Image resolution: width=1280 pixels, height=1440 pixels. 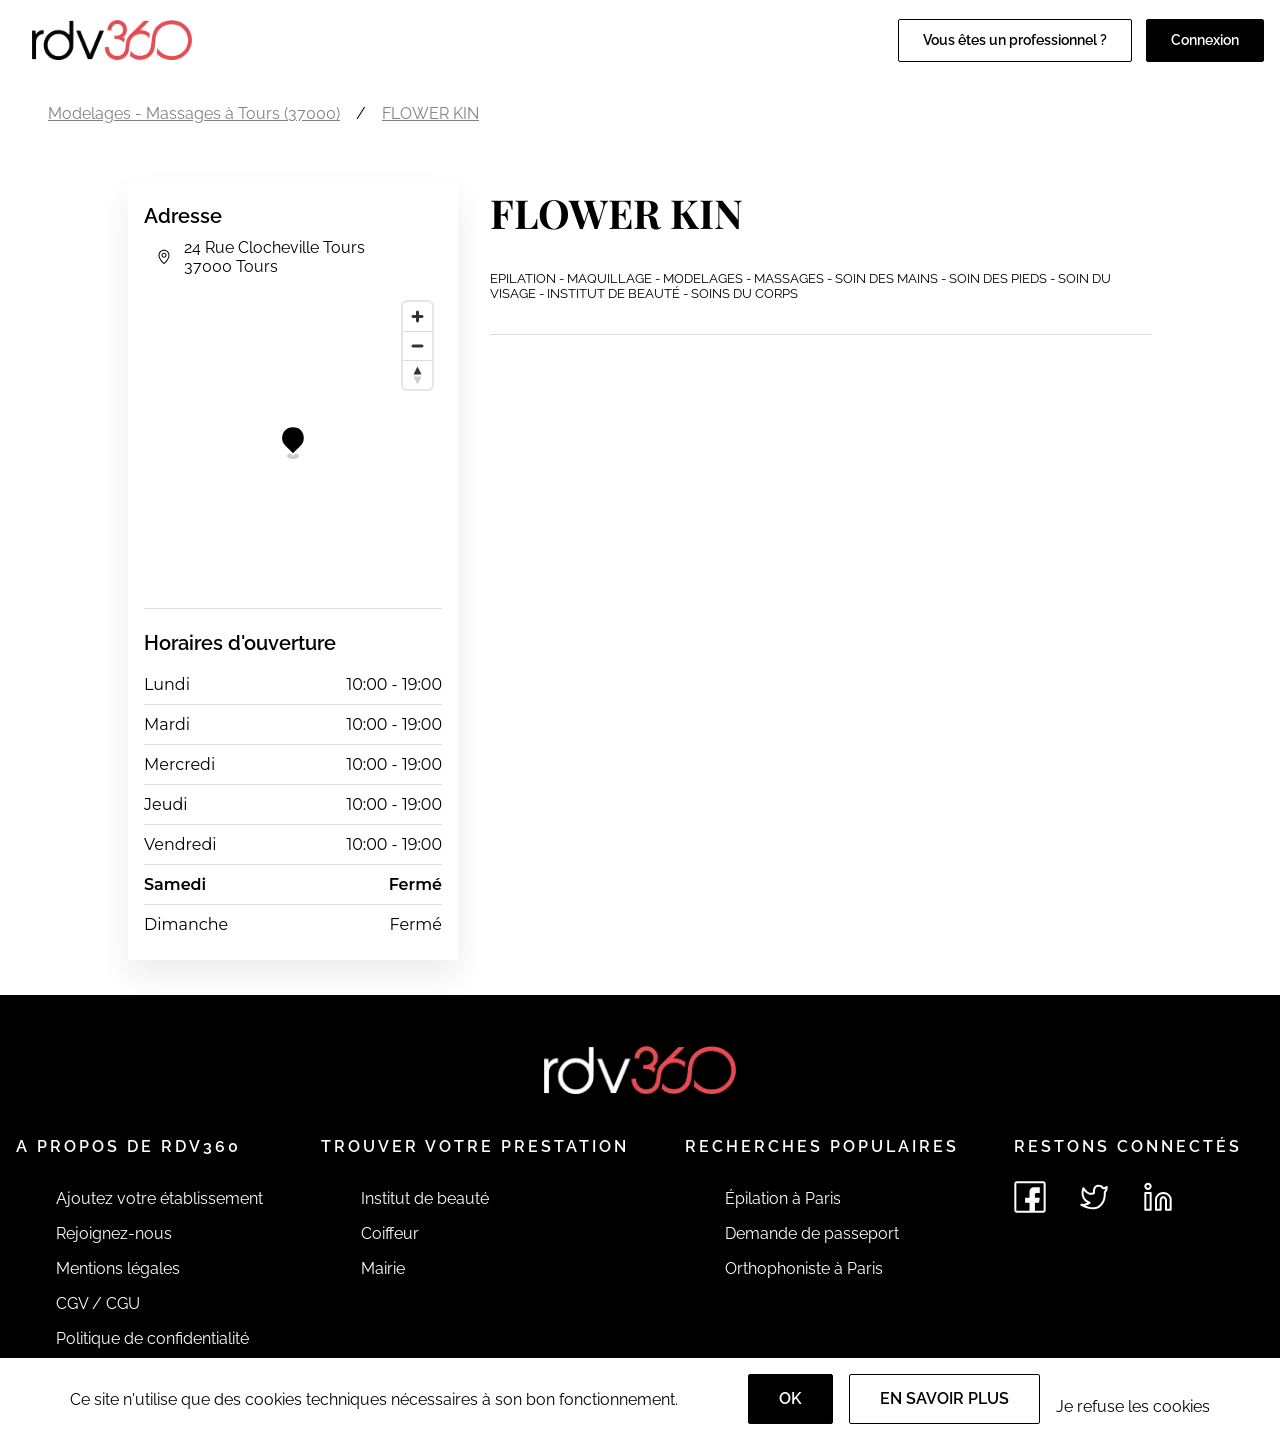 What do you see at coordinates (114, 1233) in the screenshot?
I see `Rejoignez-nous` at bounding box center [114, 1233].